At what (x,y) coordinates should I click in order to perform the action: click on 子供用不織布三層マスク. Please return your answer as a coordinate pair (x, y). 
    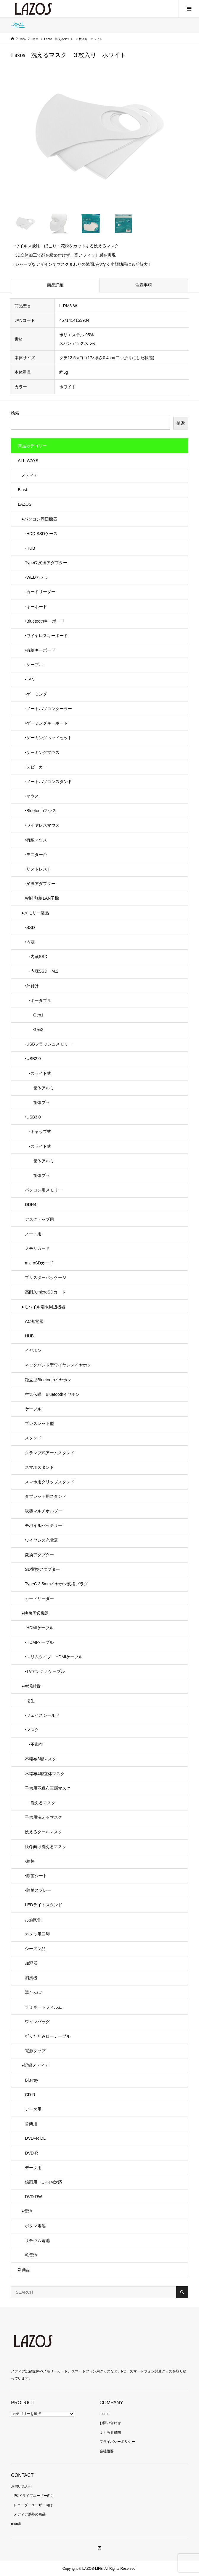
    Looking at the image, I should click on (47, 1788).